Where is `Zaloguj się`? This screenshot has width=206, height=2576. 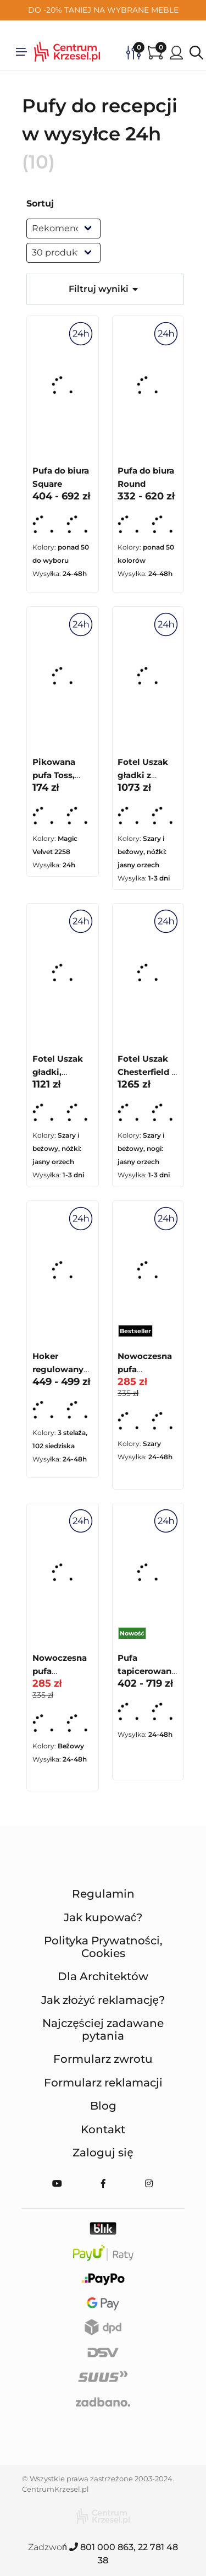
Zaloguj się is located at coordinates (103, 2152).